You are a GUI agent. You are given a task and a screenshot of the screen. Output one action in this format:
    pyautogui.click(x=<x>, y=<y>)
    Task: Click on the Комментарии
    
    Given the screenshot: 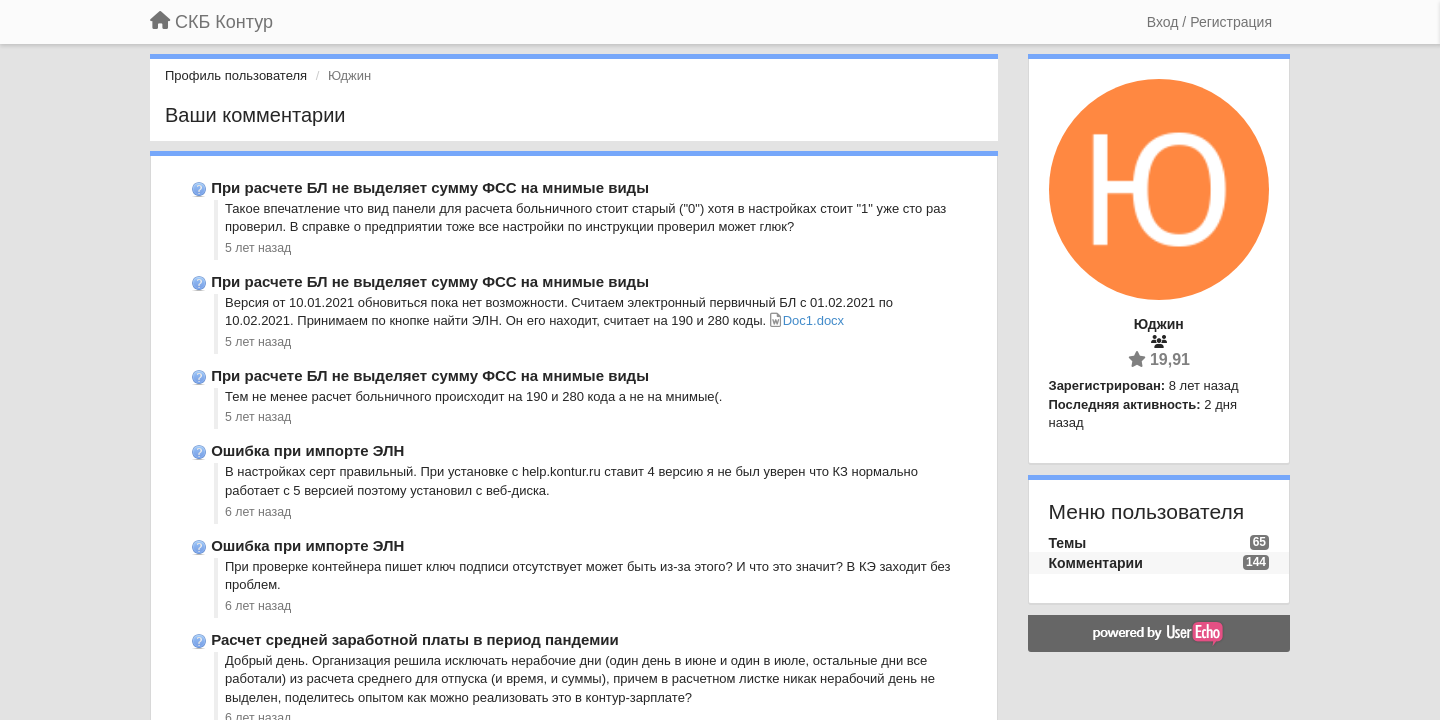 What is the action you would take?
    pyautogui.click(x=1096, y=563)
    